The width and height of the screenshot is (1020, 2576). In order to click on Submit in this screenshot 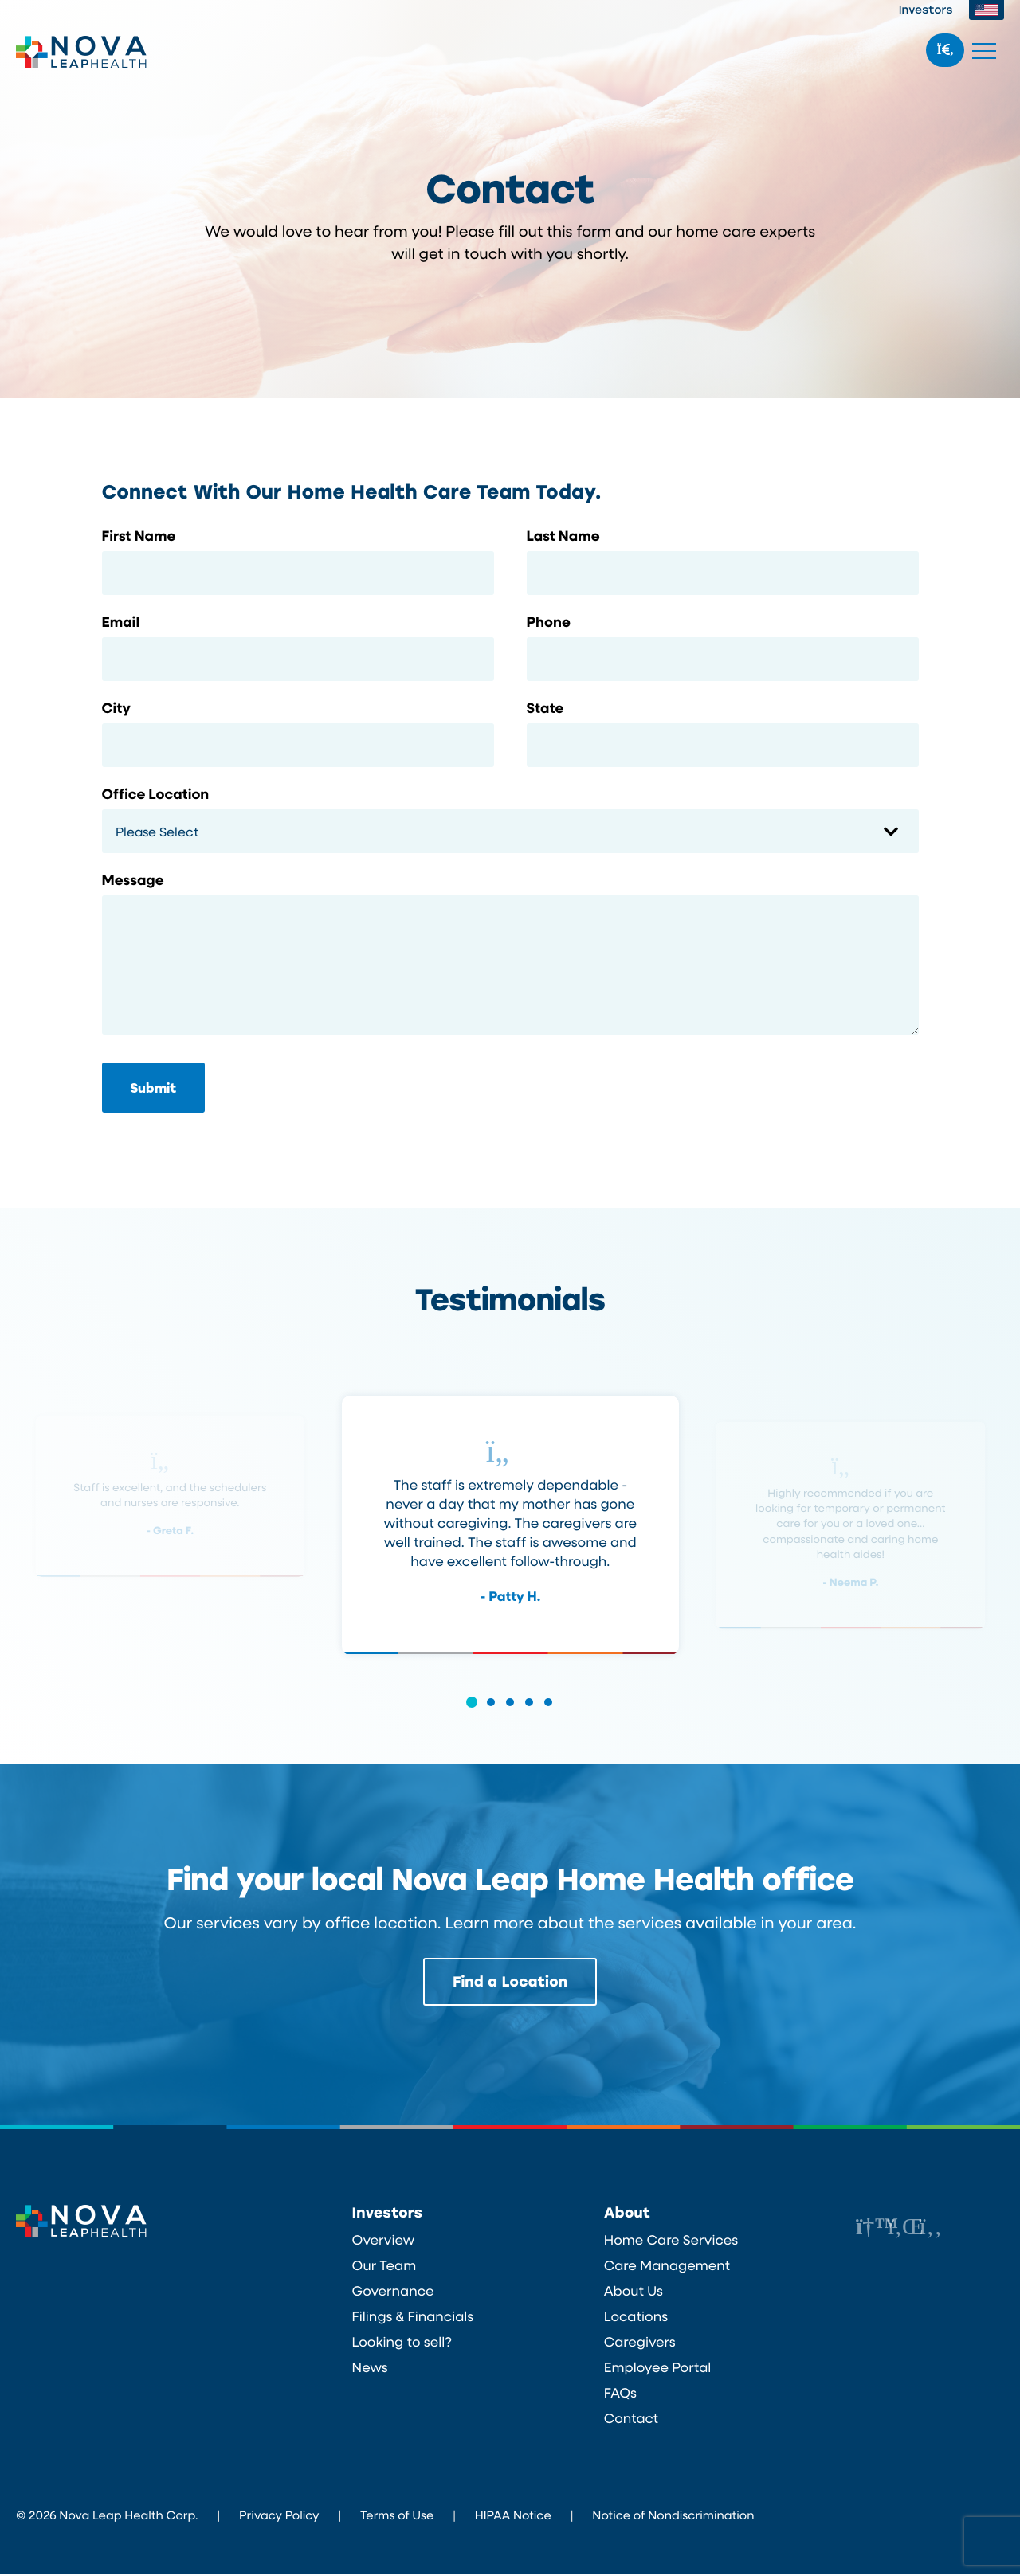, I will do `click(153, 1087)`.